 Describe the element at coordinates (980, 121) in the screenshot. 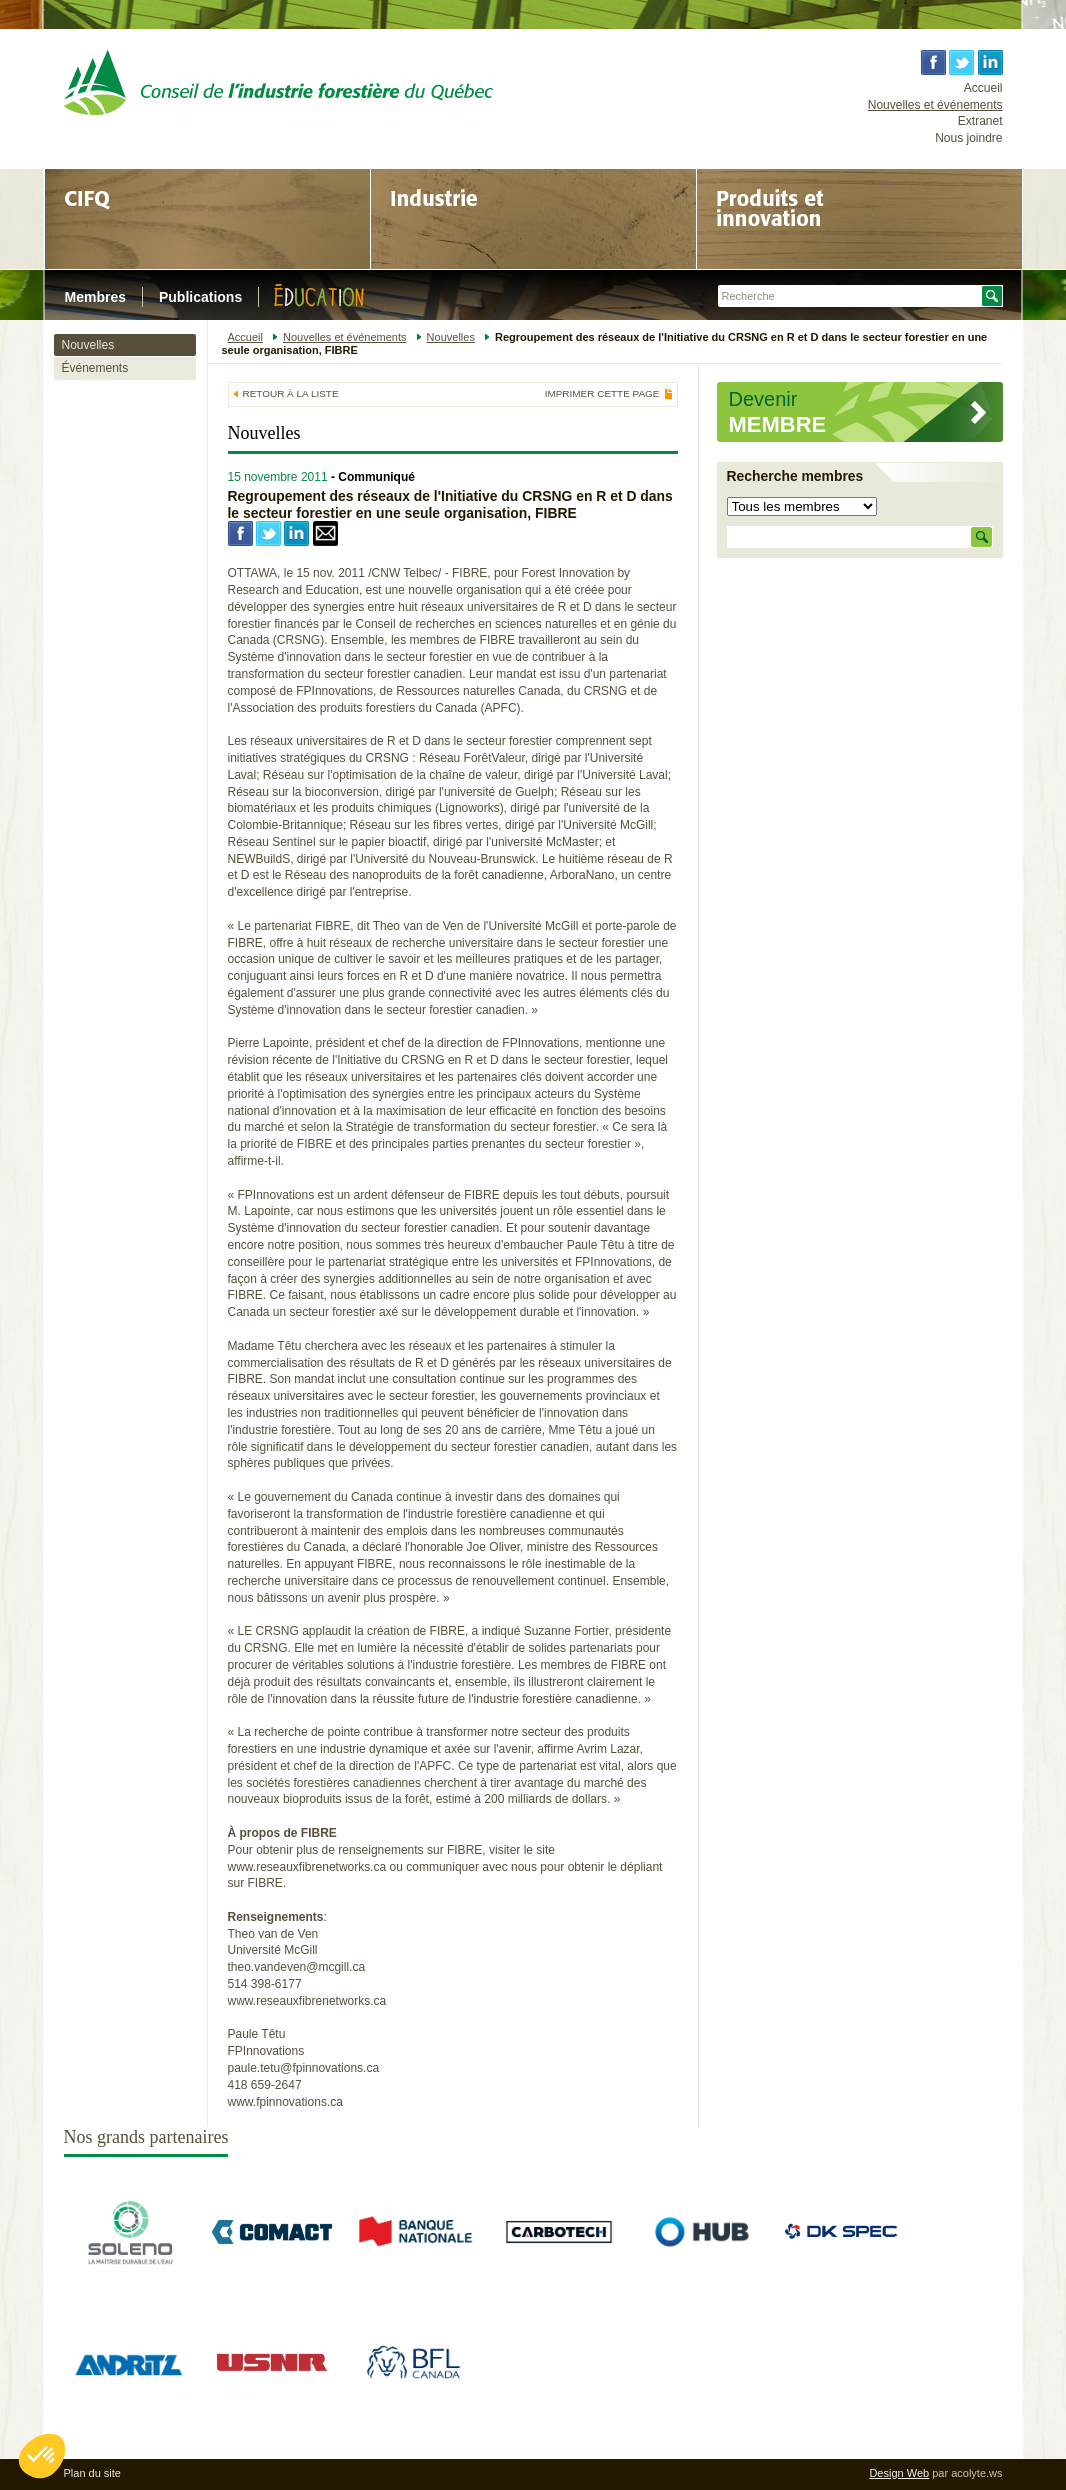

I see `Extranet` at that location.